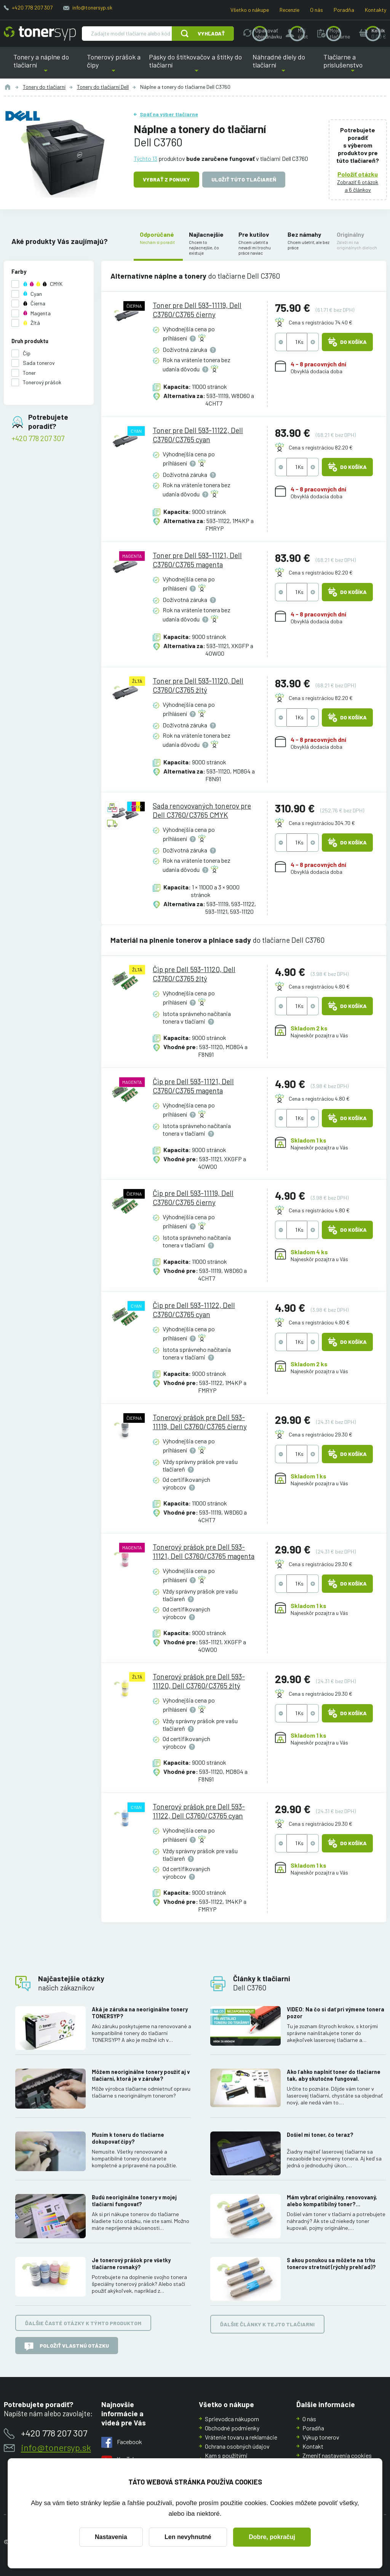 The width and height of the screenshot is (390, 2576). Describe the element at coordinates (128, 2138) in the screenshot. I see `Musím k toneru do tlačiarne dokupovať čipy?` at that location.